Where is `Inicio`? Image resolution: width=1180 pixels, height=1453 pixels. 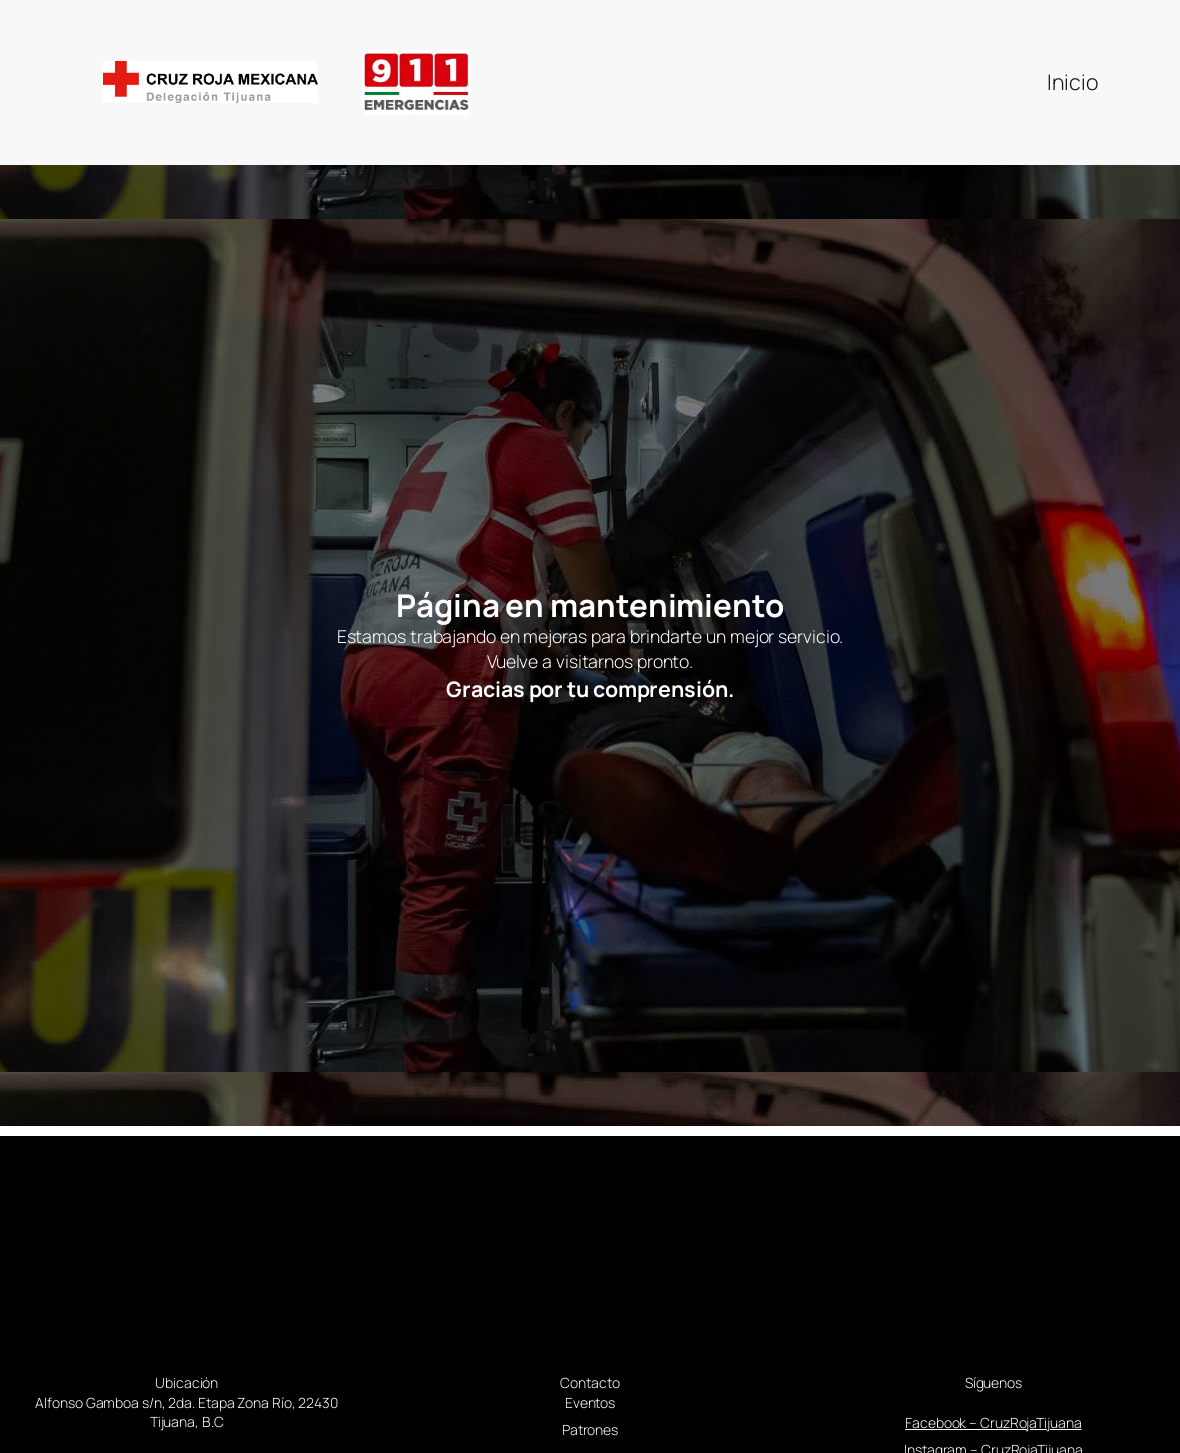
Inicio is located at coordinates (1072, 81).